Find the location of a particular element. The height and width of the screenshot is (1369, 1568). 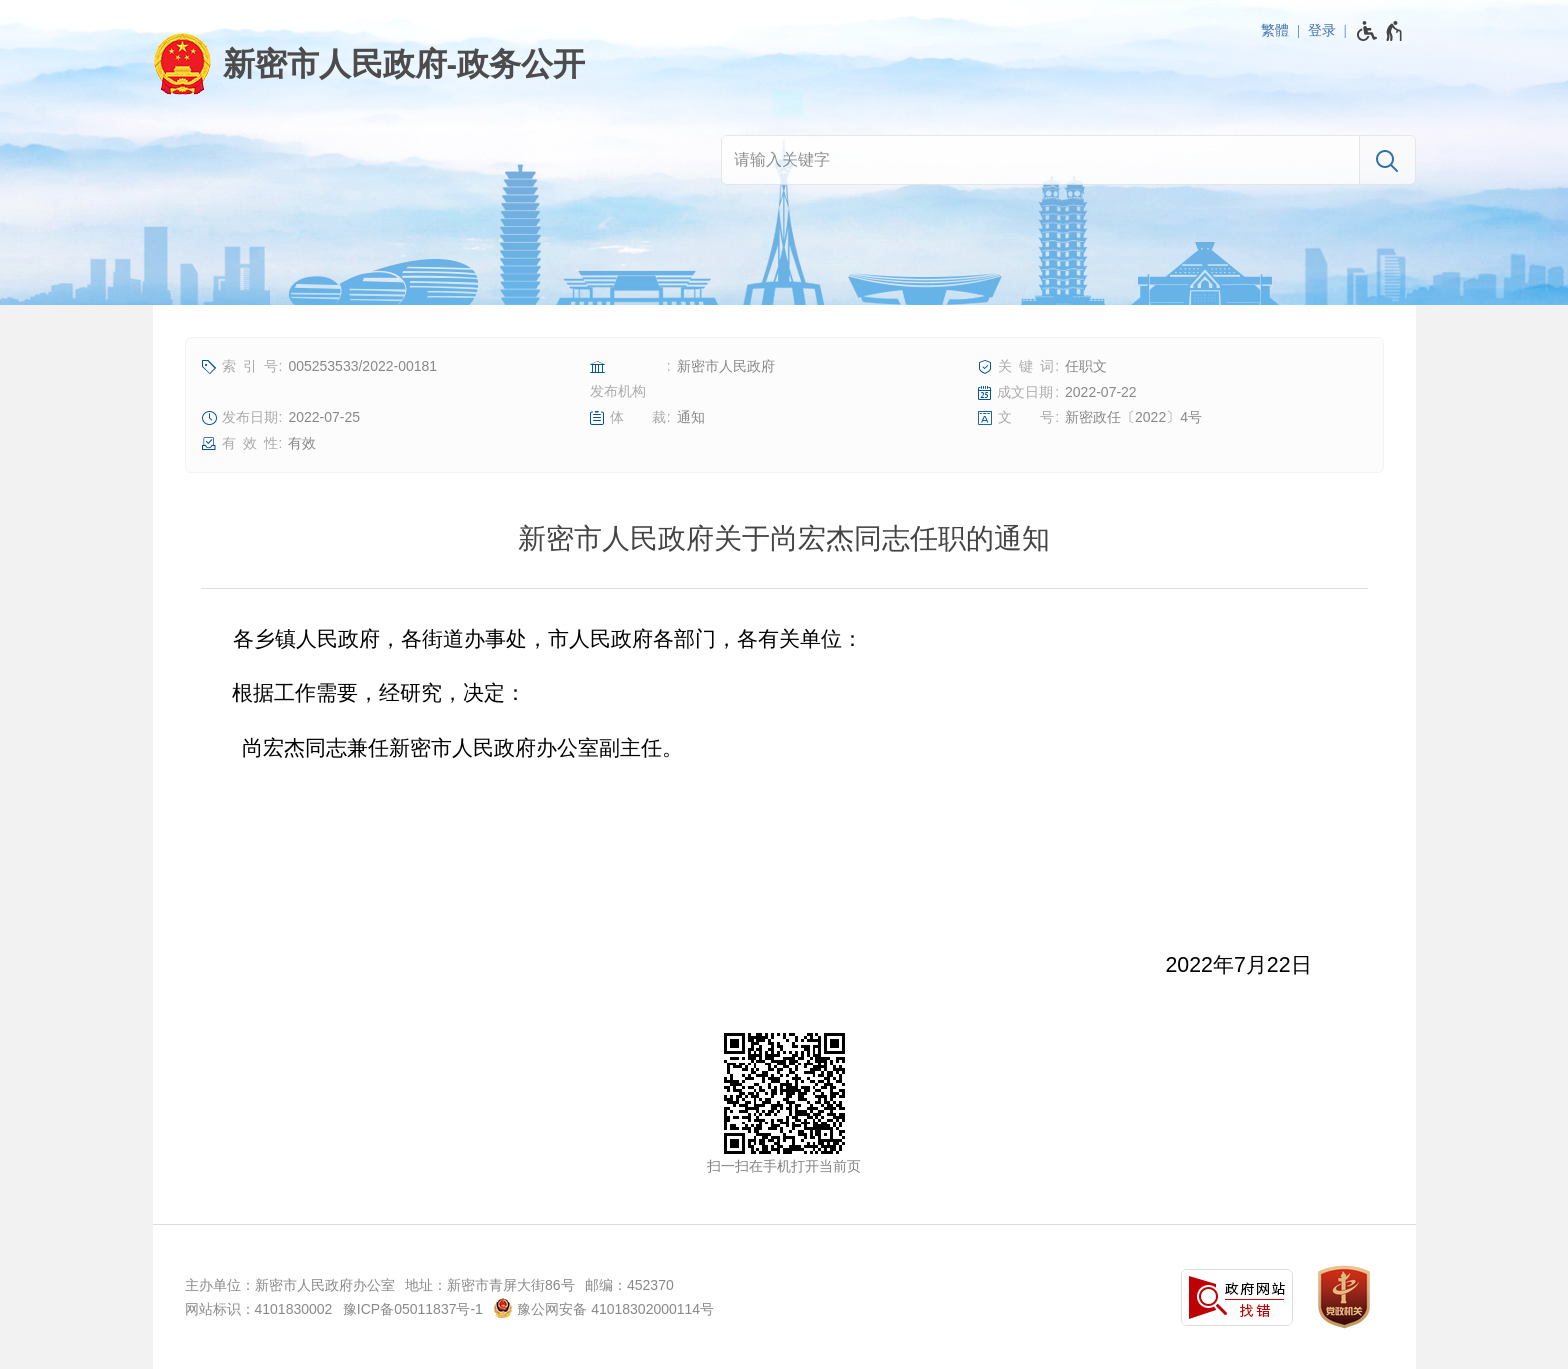

邮编：452370 is located at coordinates (629, 1285).